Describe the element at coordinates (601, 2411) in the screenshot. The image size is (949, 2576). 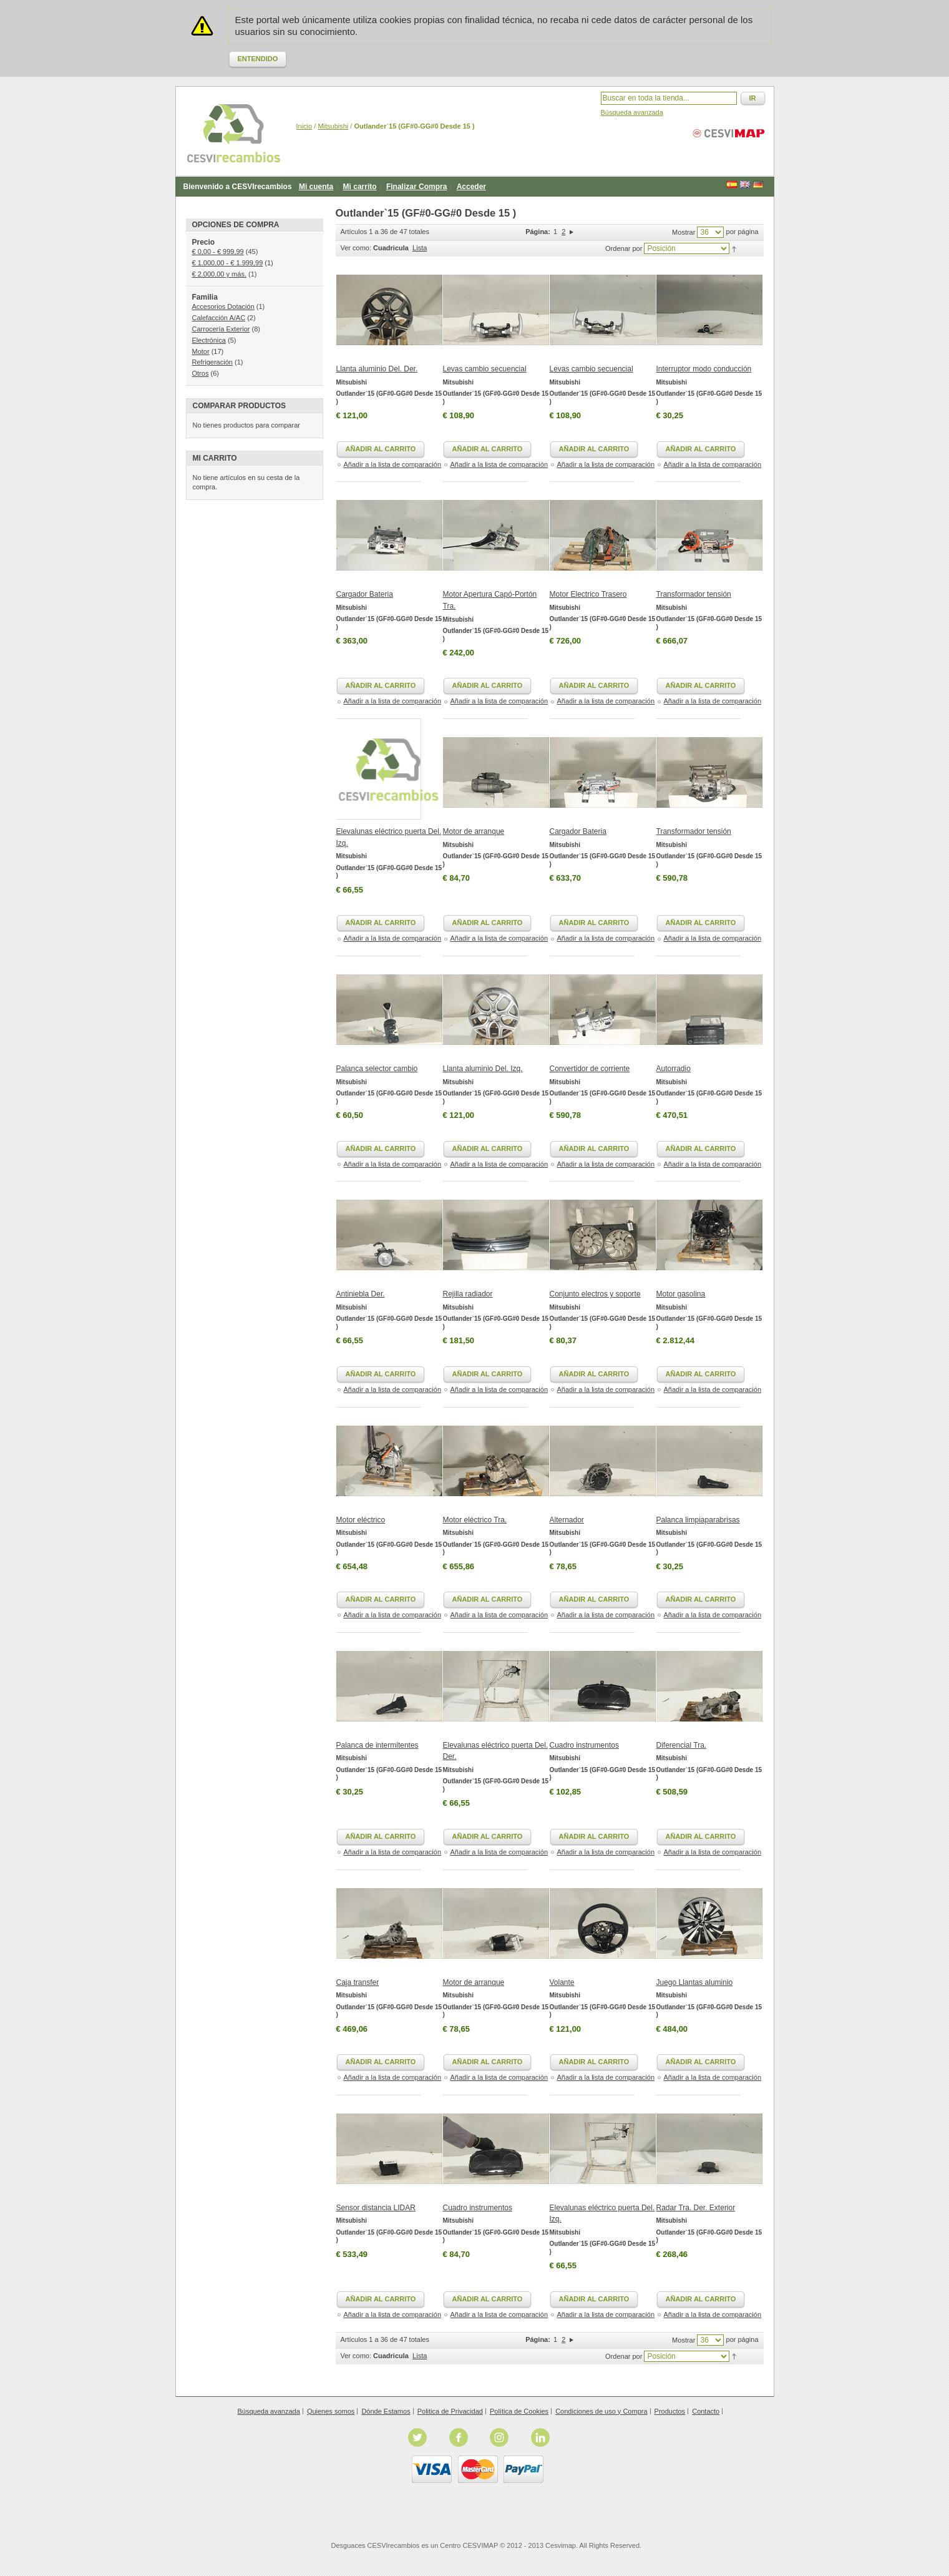
I see `Condiciones de uso y Compra` at that location.